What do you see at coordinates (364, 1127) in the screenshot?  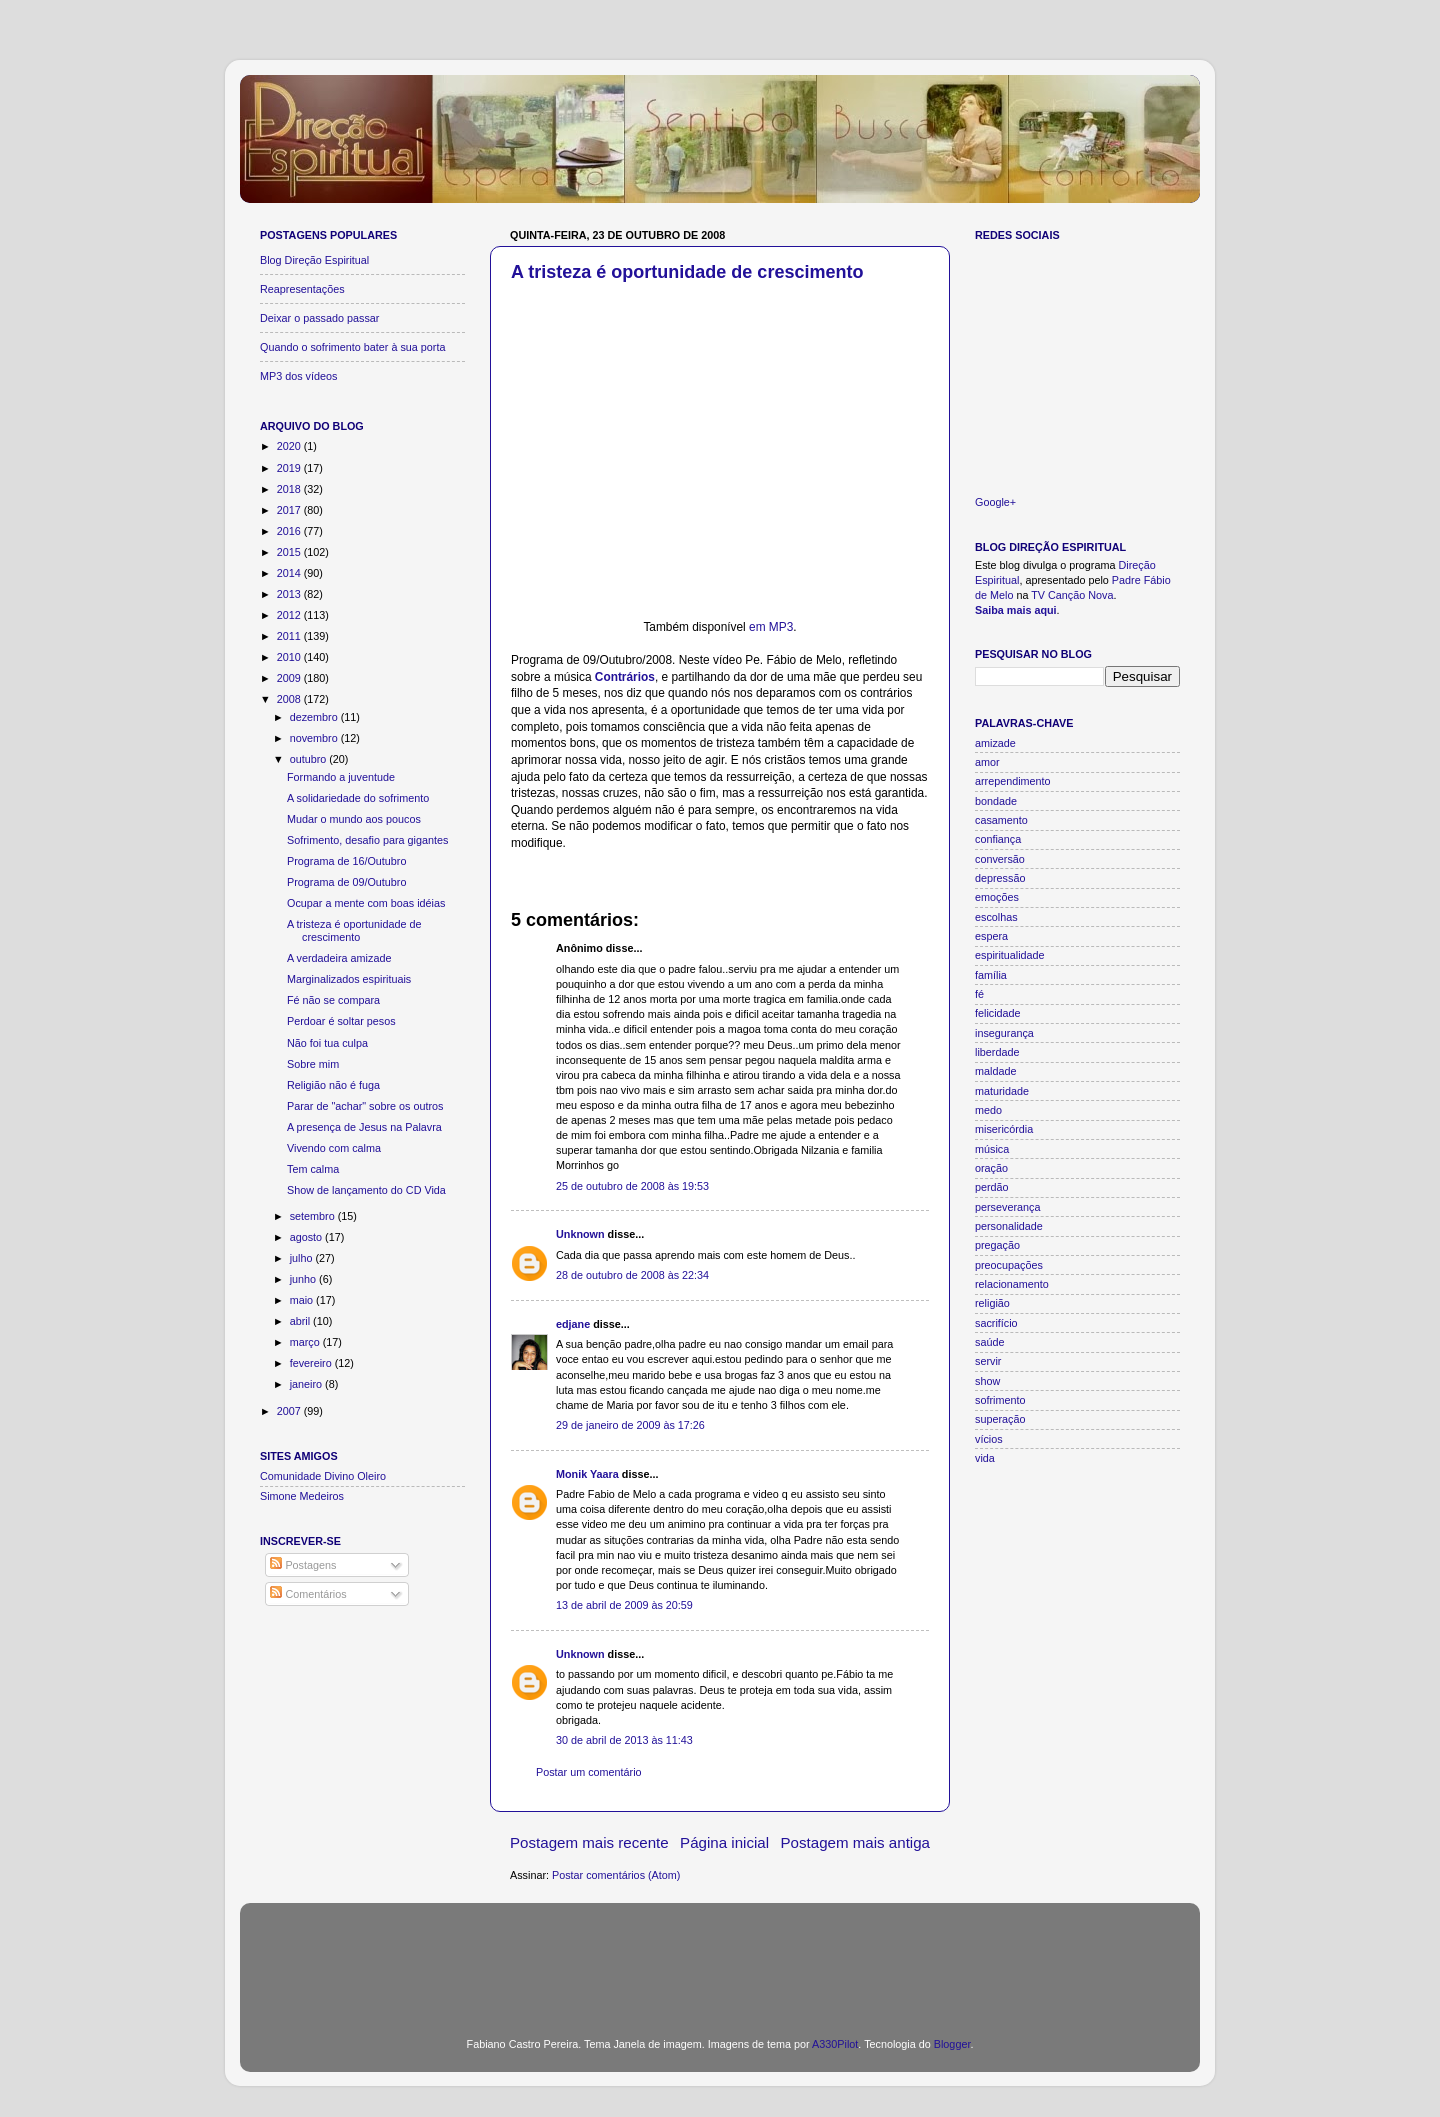 I see `A presença de Jesus na Palavra` at bounding box center [364, 1127].